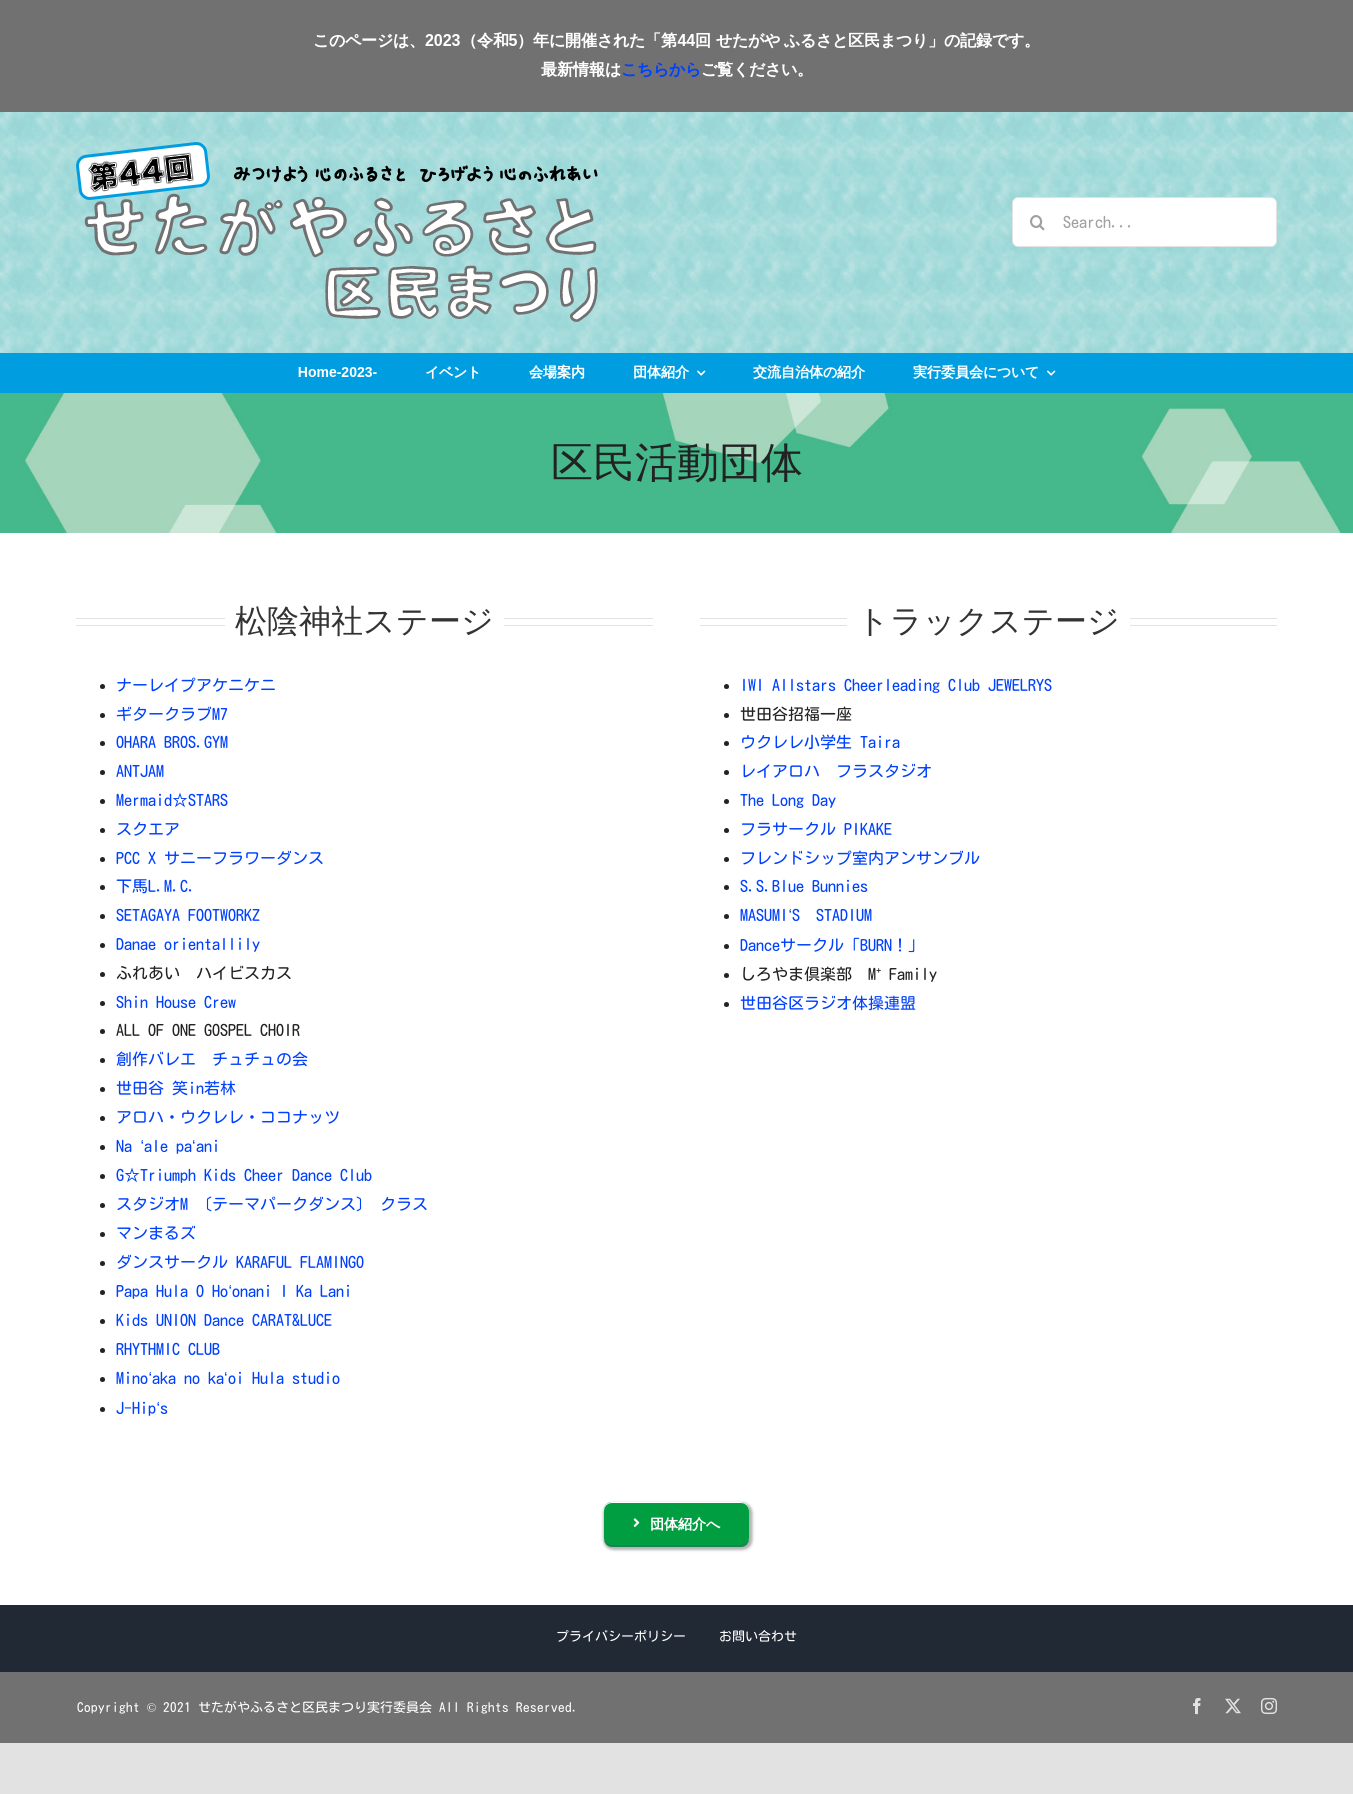 The image size is (1353, 1794). I want to click on G☆Triumph Kids Cheer Dance Club, so click(244, 1175).